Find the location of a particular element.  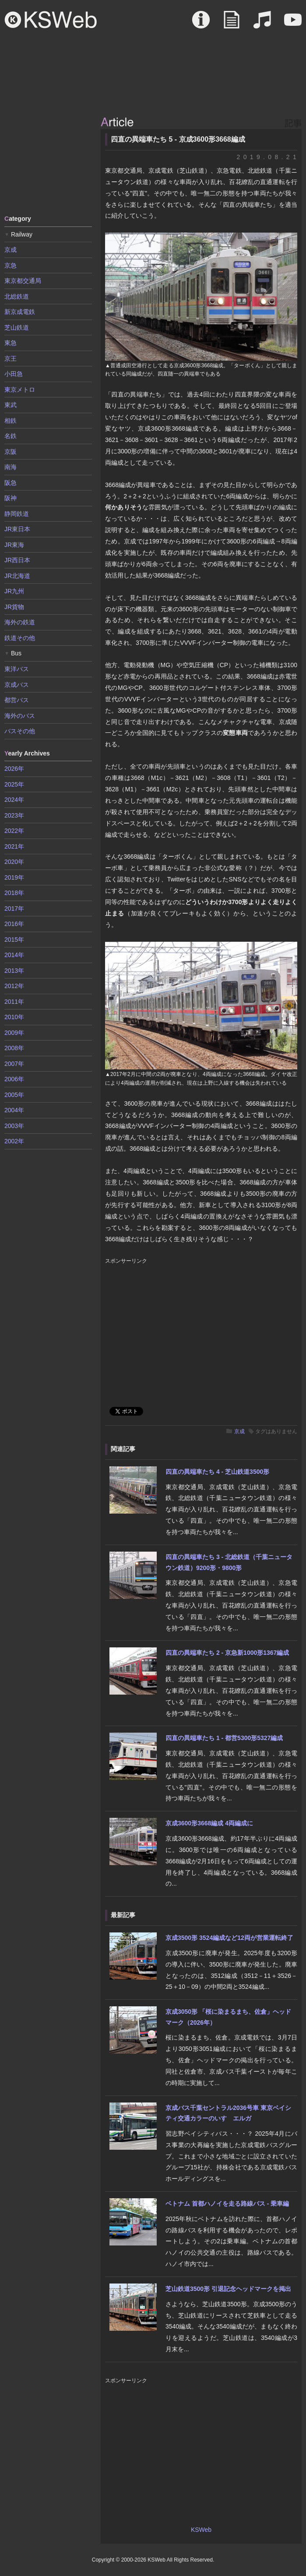

北総鉄道 is located at coordinates (16, 296).